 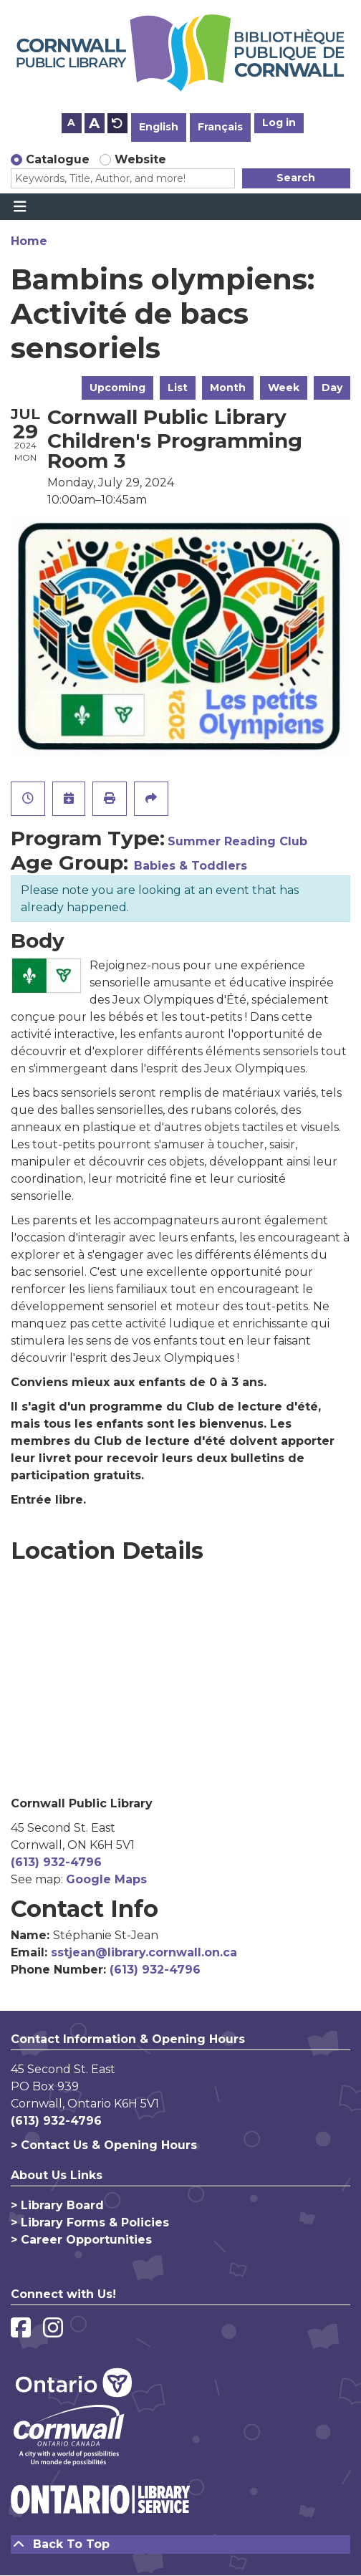 What do you see at coordinates (106, 1879) in the screenshot?
I see `Google Maps` at bounding box center [106, 1879].